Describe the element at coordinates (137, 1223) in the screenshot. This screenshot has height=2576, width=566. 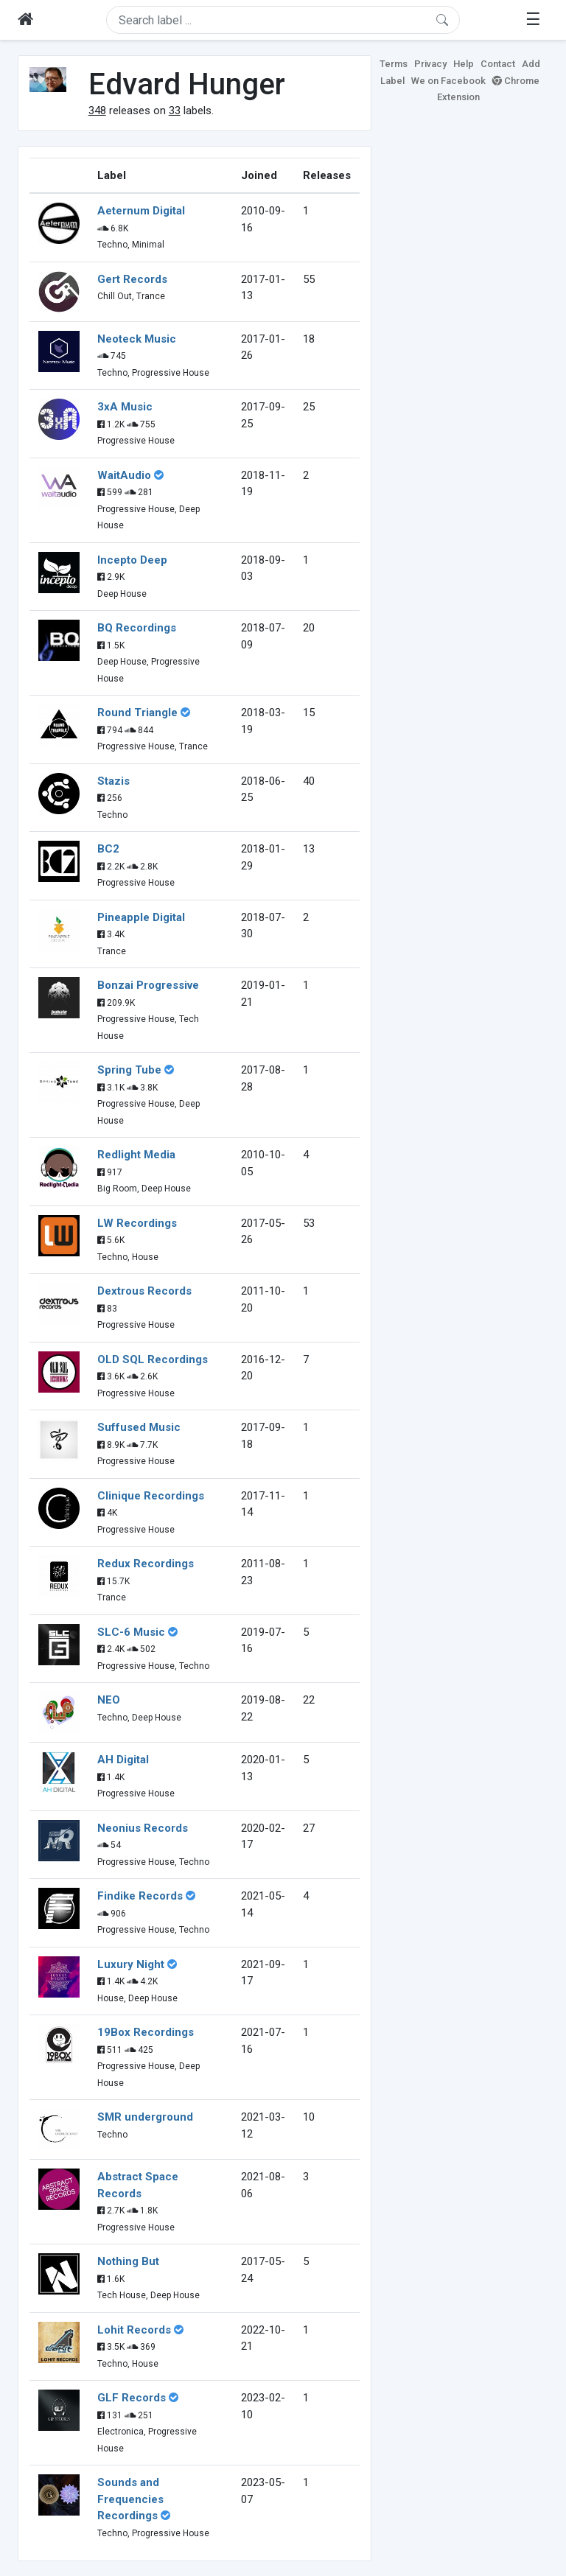
I see `LW Recordings` at that location.